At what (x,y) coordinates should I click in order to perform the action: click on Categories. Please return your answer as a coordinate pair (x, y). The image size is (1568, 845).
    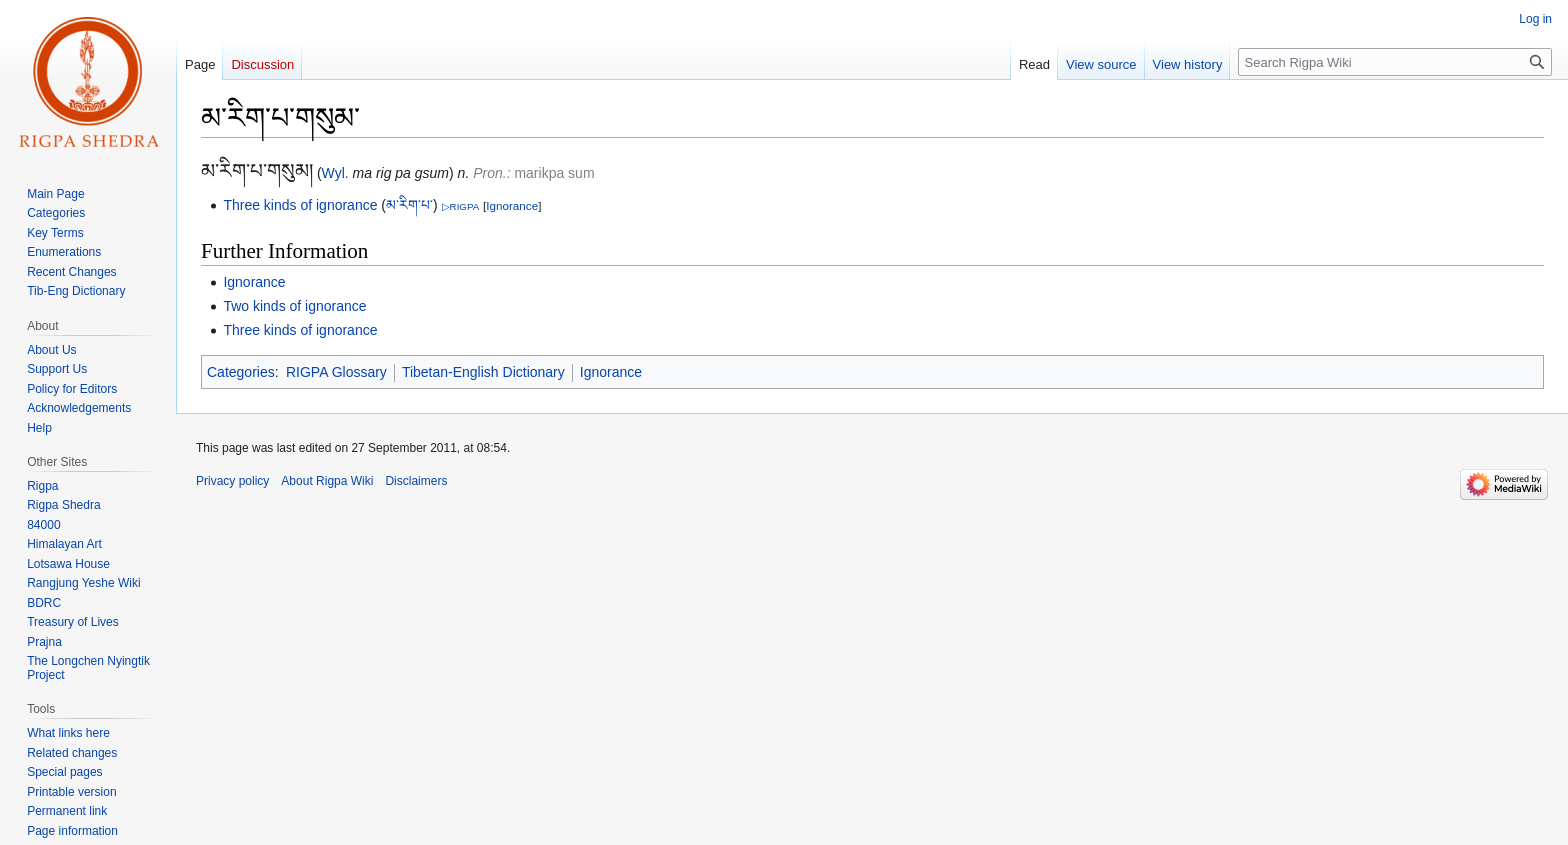
    Looking at the image, I should click on (241, 372).